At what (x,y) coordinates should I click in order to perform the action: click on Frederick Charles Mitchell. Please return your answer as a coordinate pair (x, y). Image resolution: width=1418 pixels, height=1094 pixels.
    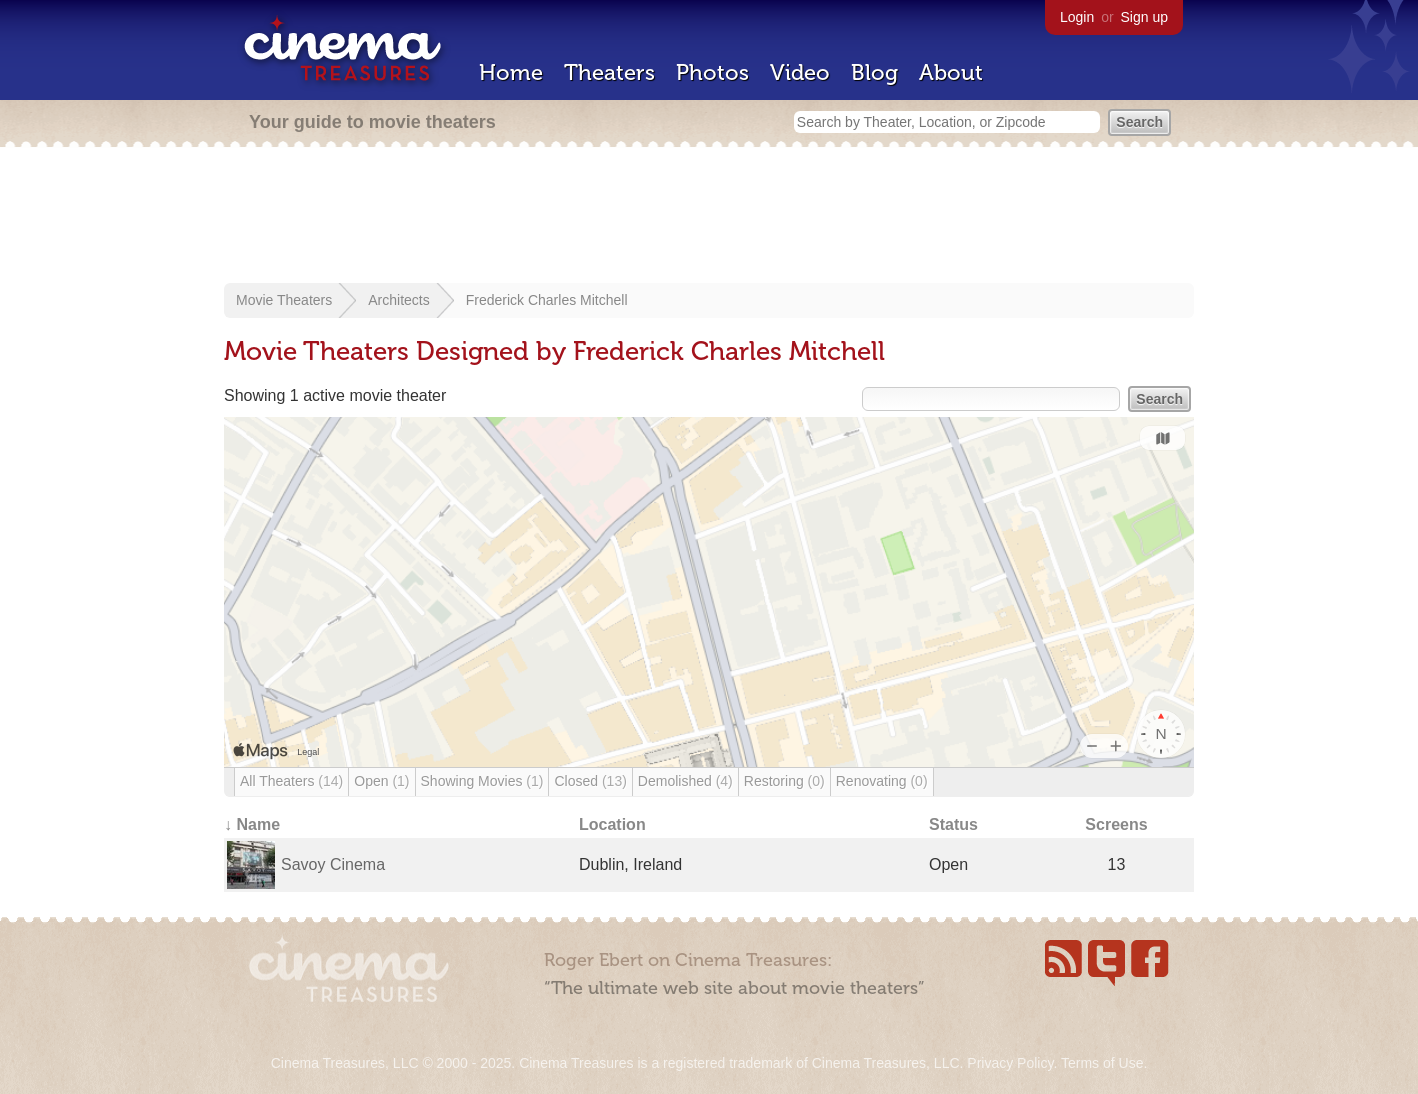
    Looking at the image, I should click on (547, 300).